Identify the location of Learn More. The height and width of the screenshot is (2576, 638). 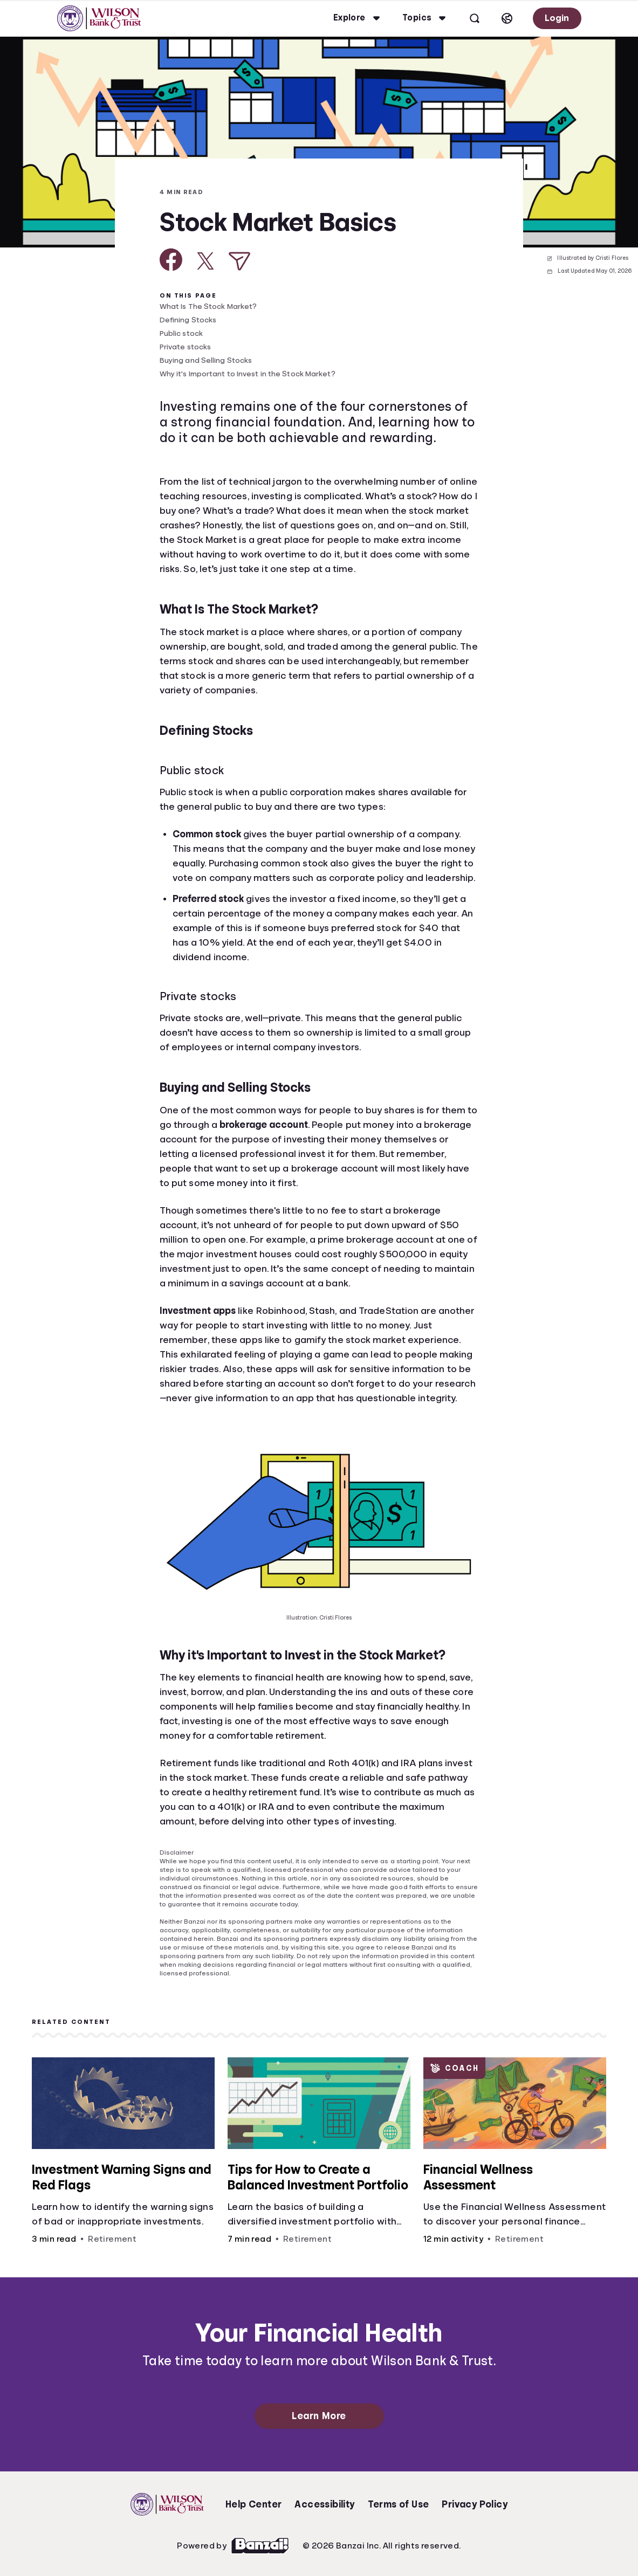
(319, 2416).